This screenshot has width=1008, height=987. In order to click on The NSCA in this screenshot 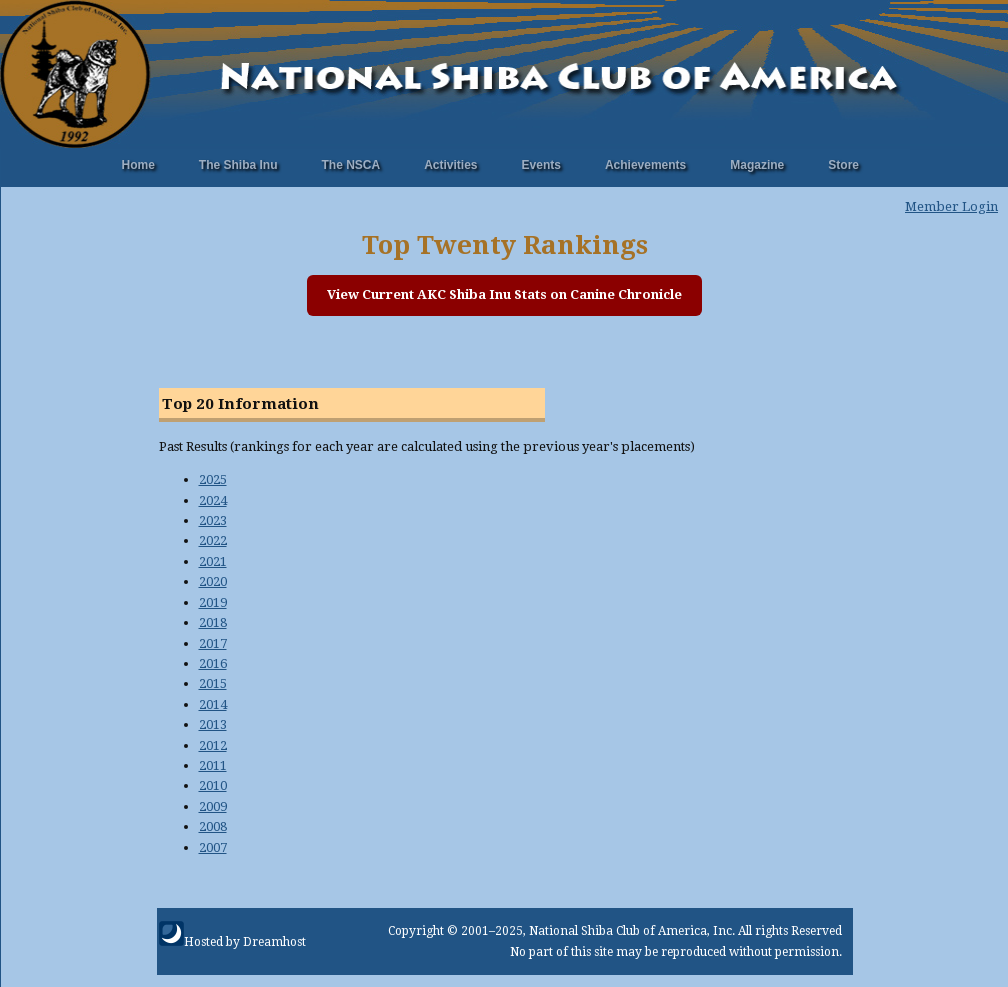, I will do `click(351, 165)`.